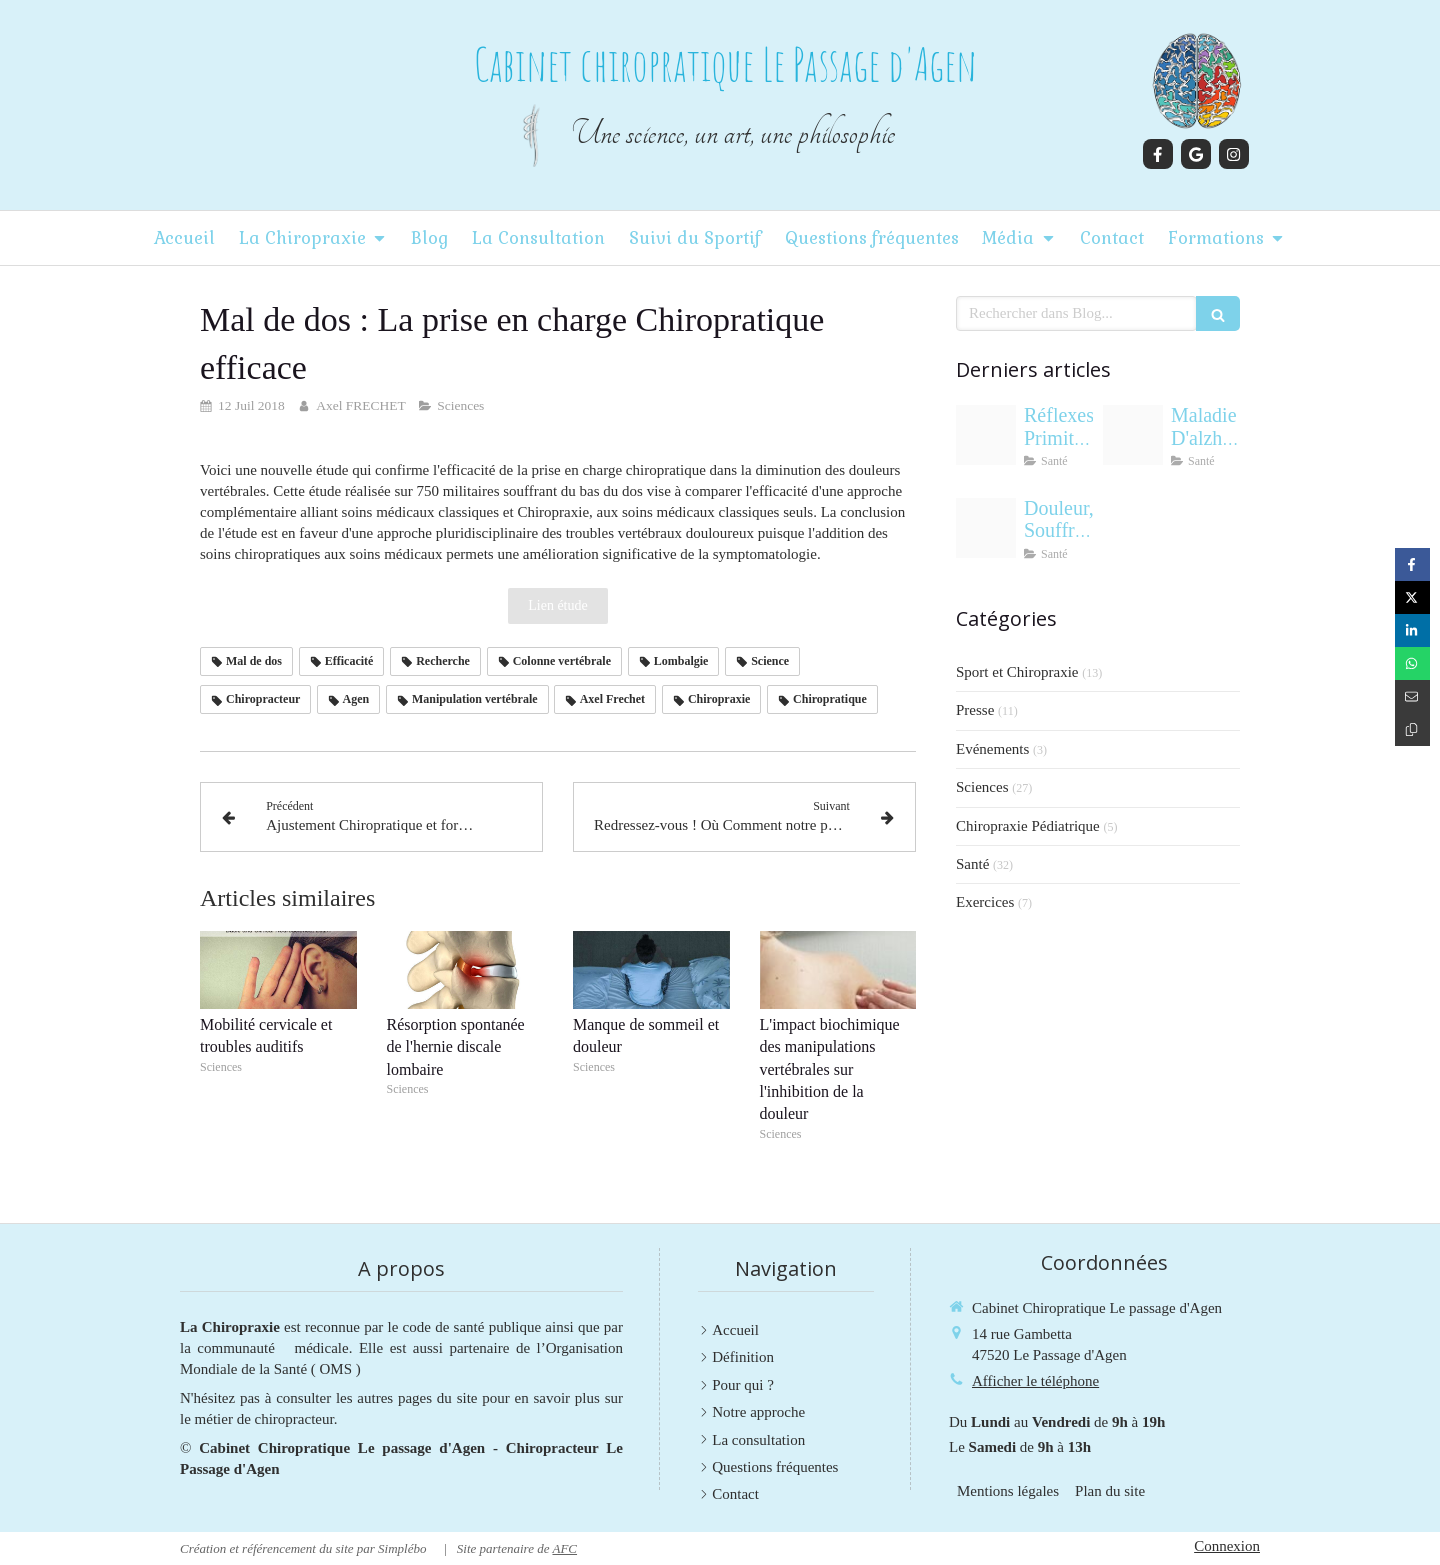 The image size is (1440, 1565). What do you see at coordinates (1227, 1546) in the screenshot?
I see `Connexion` at bounding box center [1227, 1546].